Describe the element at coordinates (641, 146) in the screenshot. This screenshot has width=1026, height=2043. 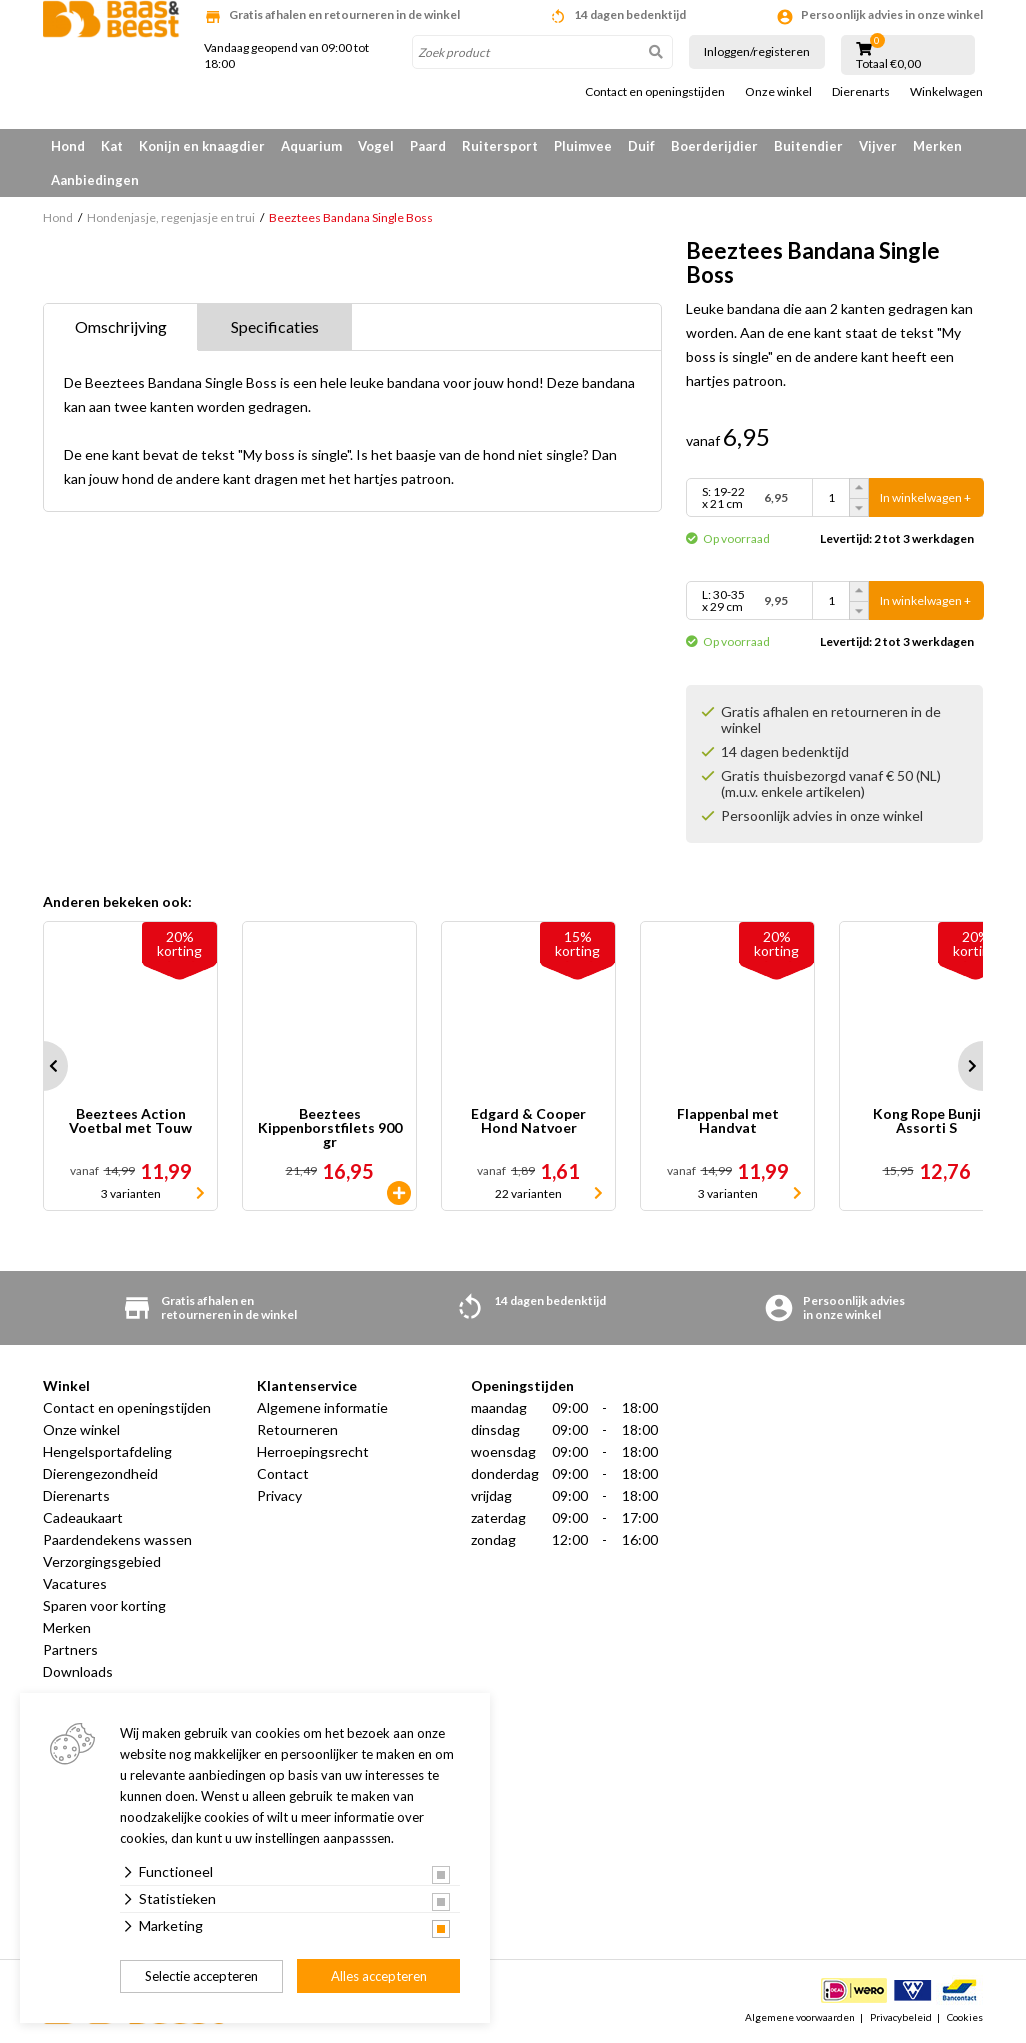
I see `Duif` at that location.